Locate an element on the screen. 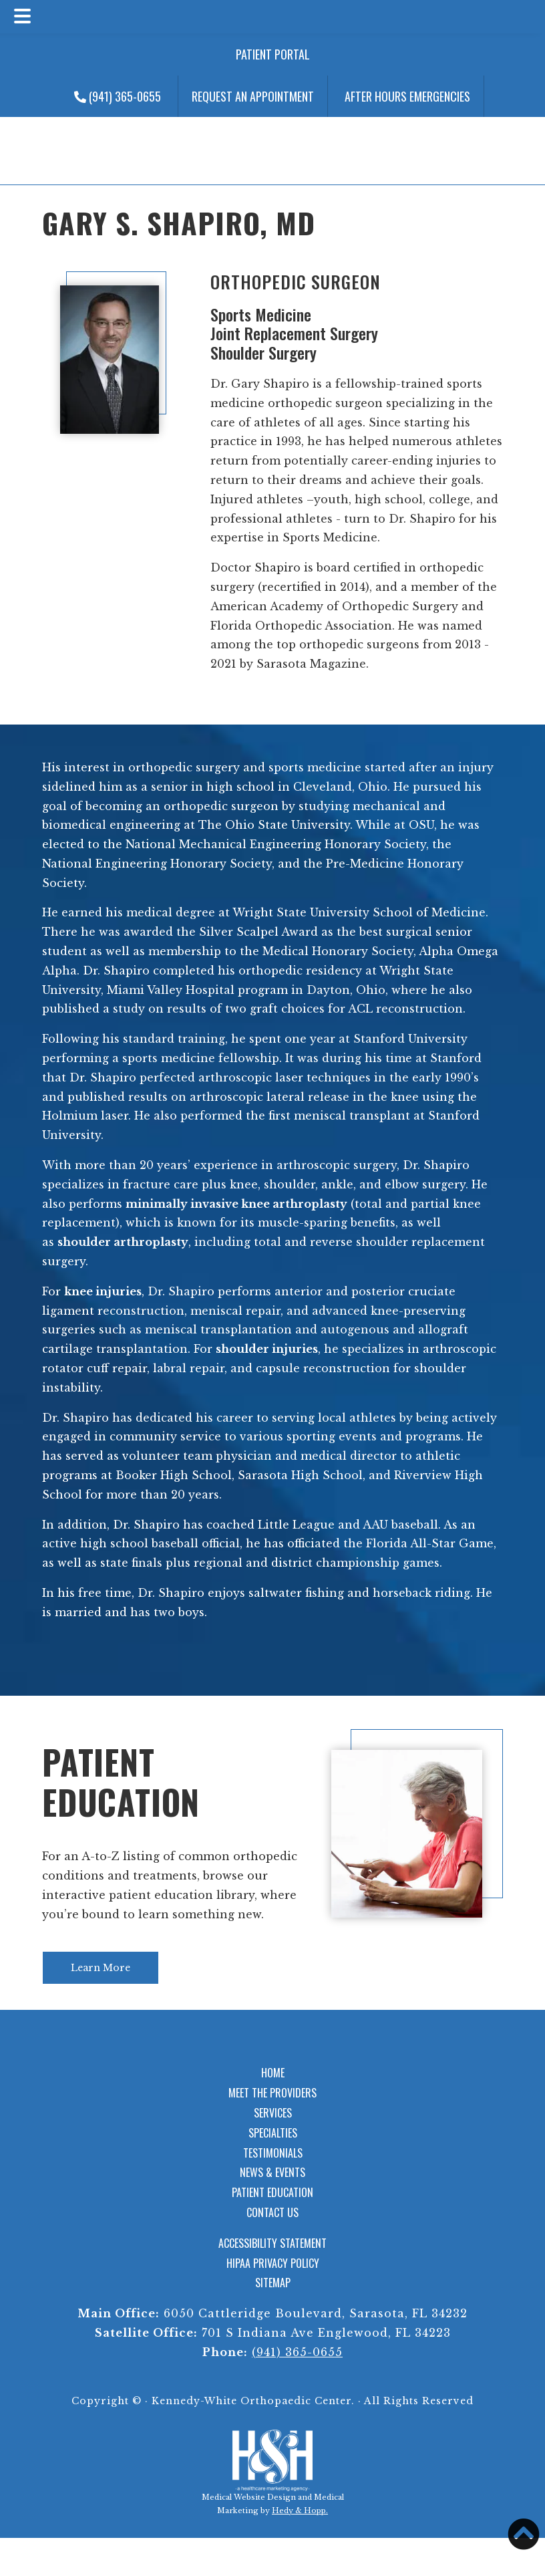 This screenshot has height=2576, width=545. (941) 365-0655 is located at coordinates (117, 96).